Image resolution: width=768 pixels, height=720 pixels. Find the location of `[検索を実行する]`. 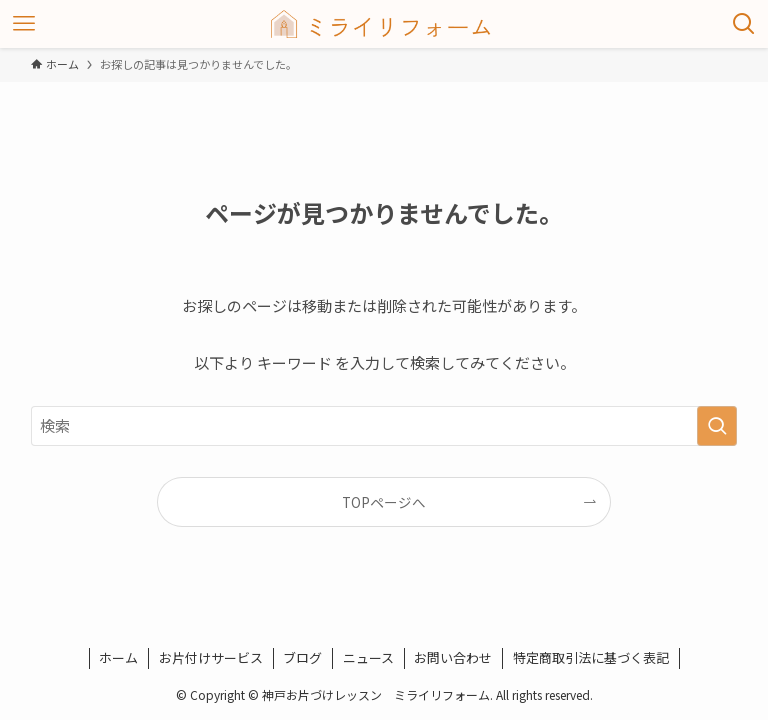

[検索を実行する] is located at coordinates (717, 426).